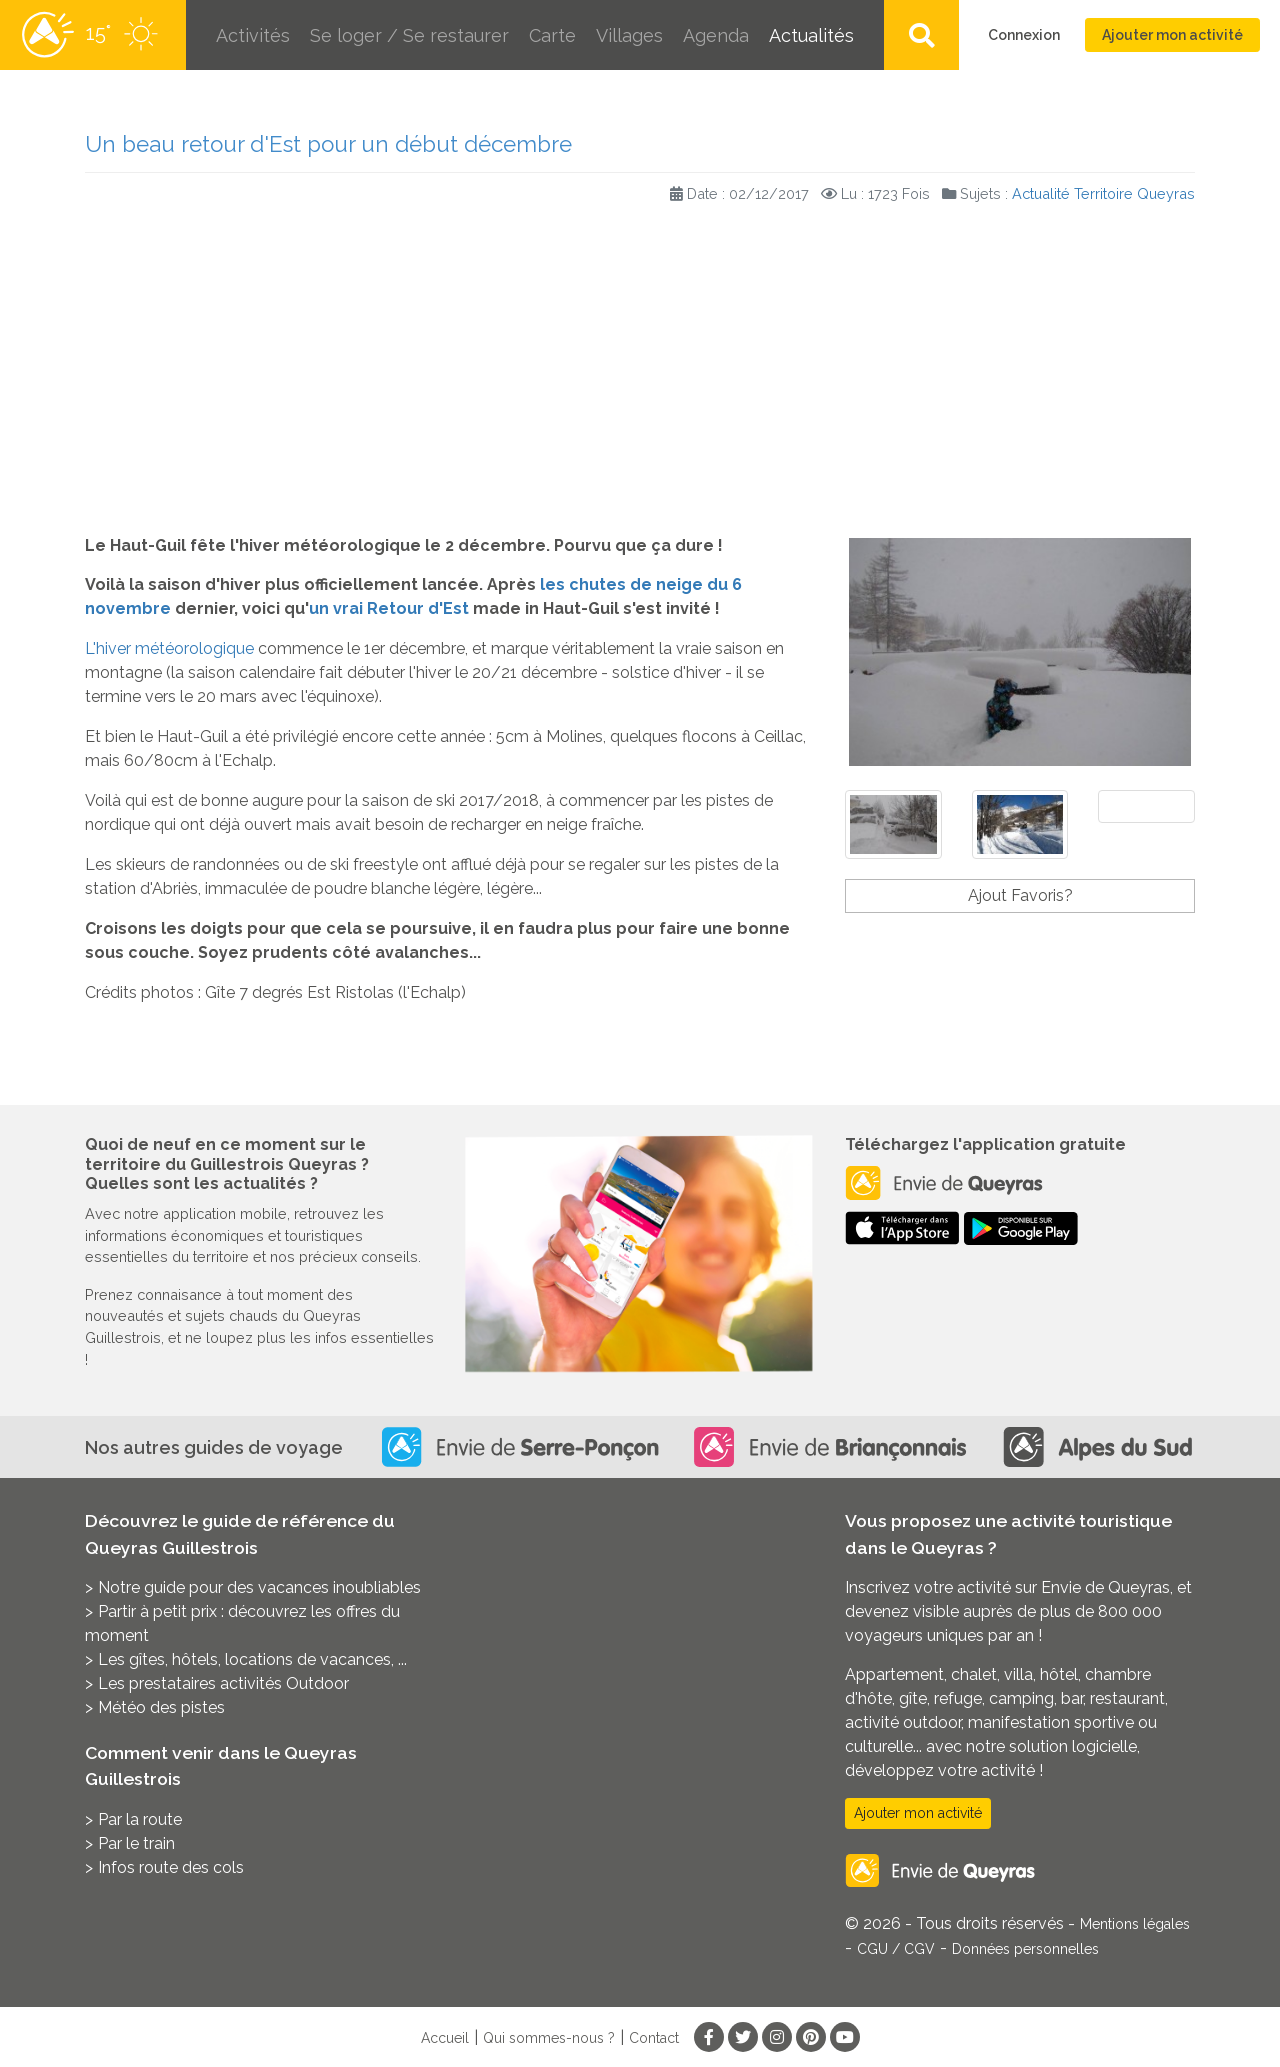 This screenshot has height=2067, width=1280. Describe the element at coordinates (716, 35) in the screenshot. I see `Agenda` at that location.